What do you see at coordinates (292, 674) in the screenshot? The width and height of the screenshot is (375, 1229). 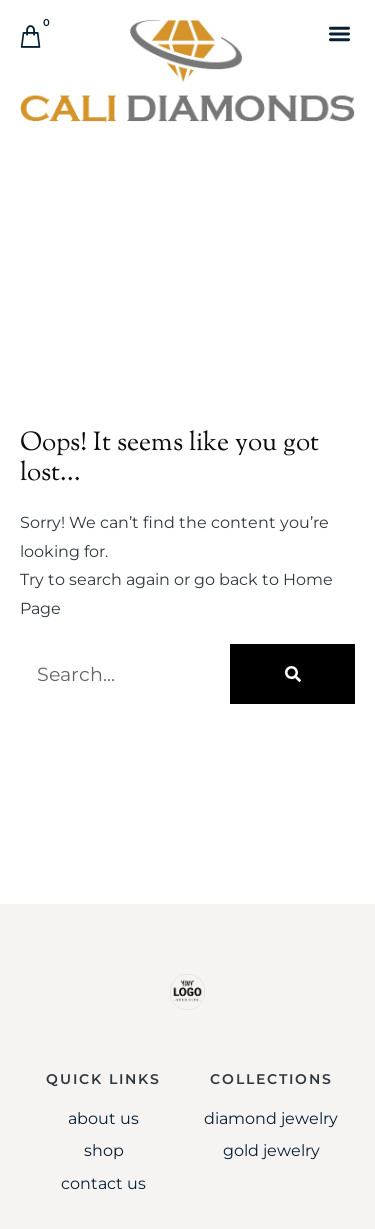 I see `[Search]` at bounding box center [292, 674].